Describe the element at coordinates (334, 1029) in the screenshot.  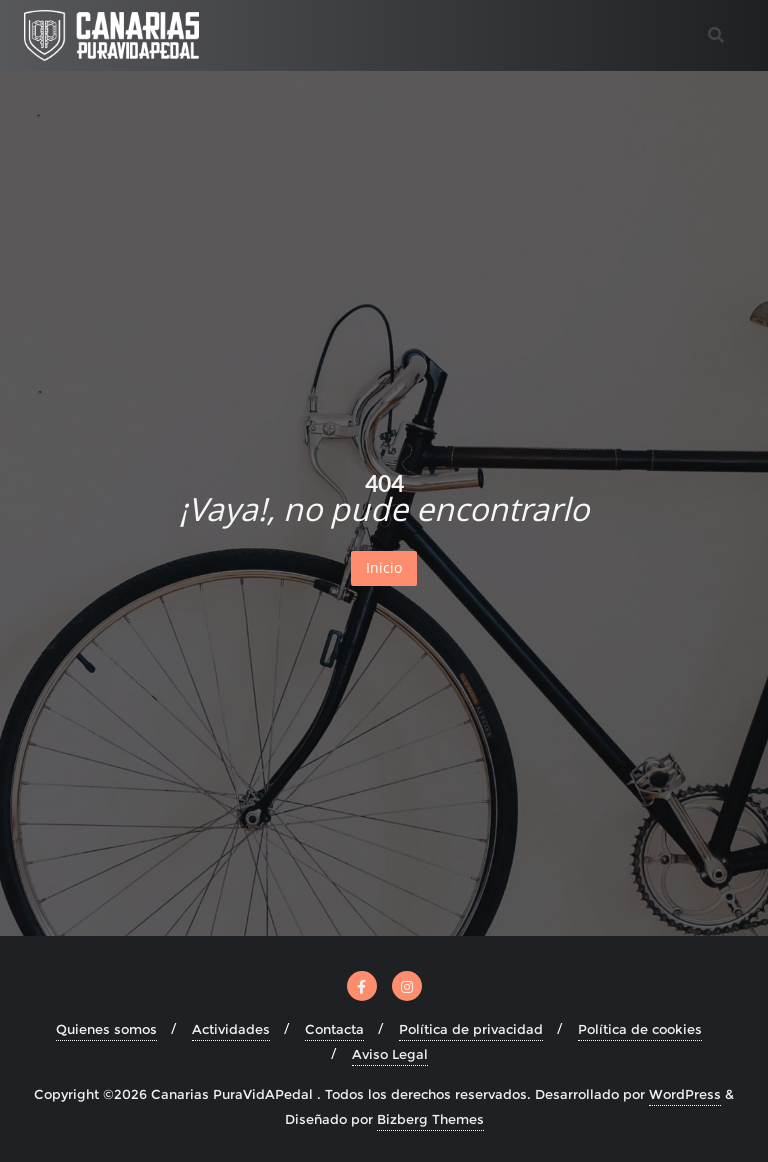
I see `Contacta` at that location.